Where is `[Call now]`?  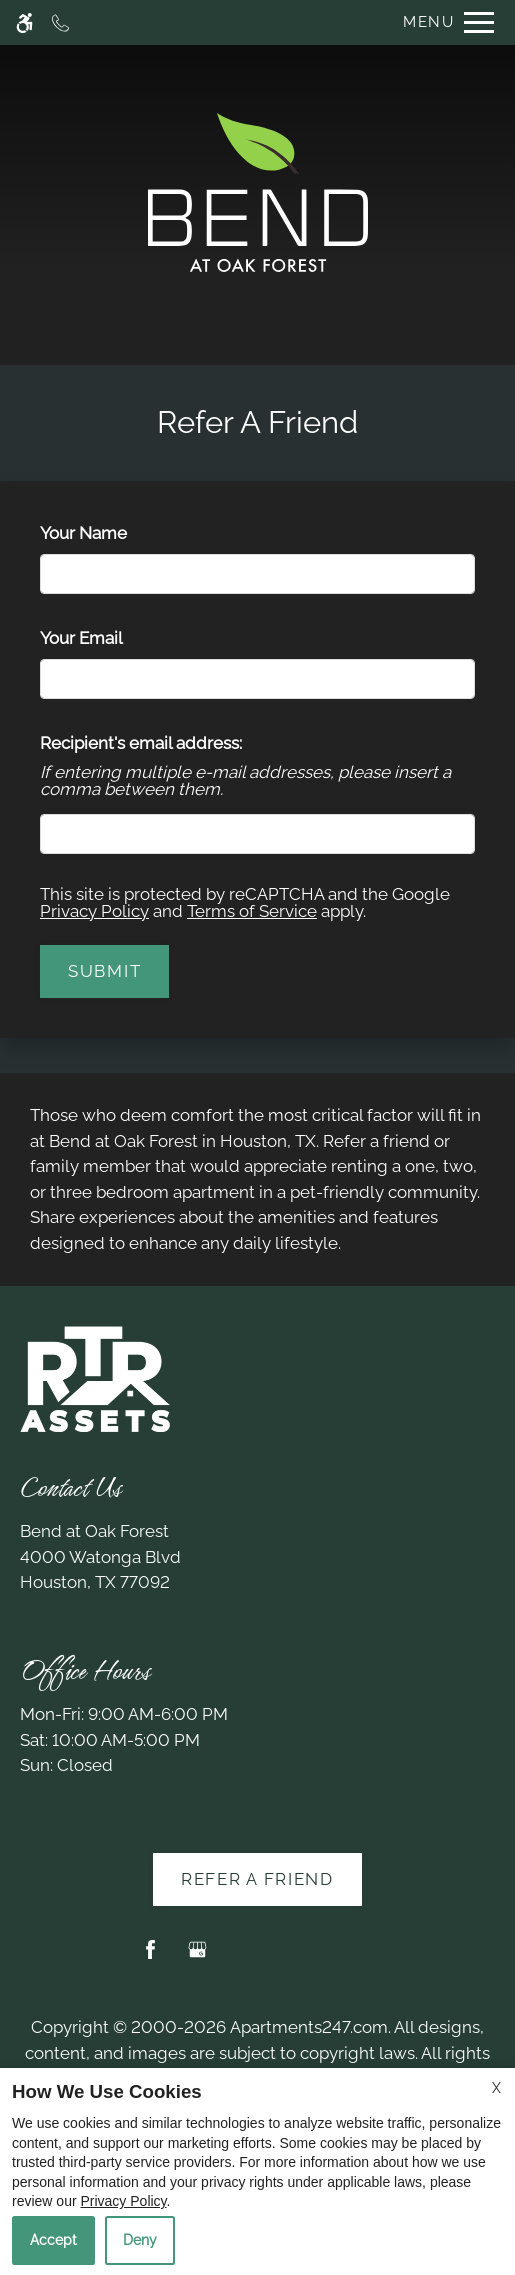
[Call now] is located at coordinates (60, 22).